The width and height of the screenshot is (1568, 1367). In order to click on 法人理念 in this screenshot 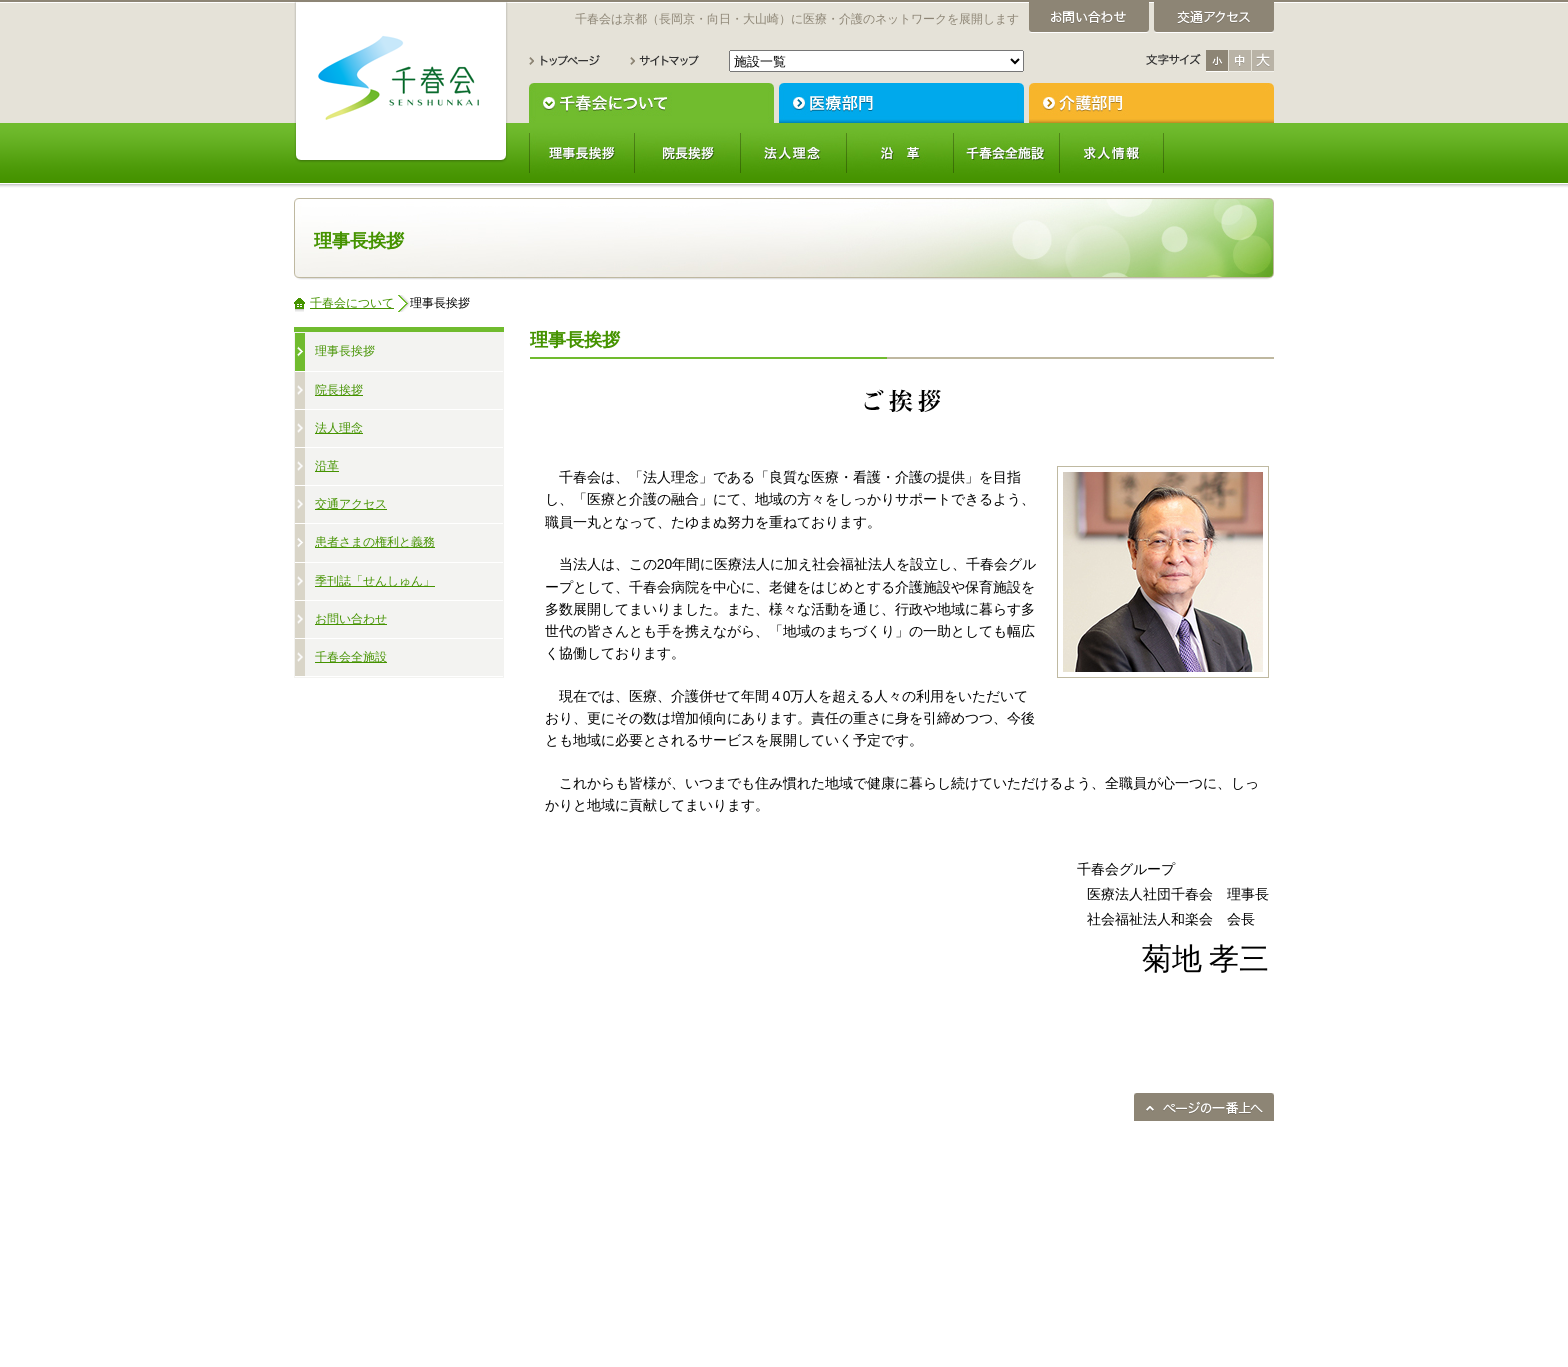, I will do `click(794, 153)`.